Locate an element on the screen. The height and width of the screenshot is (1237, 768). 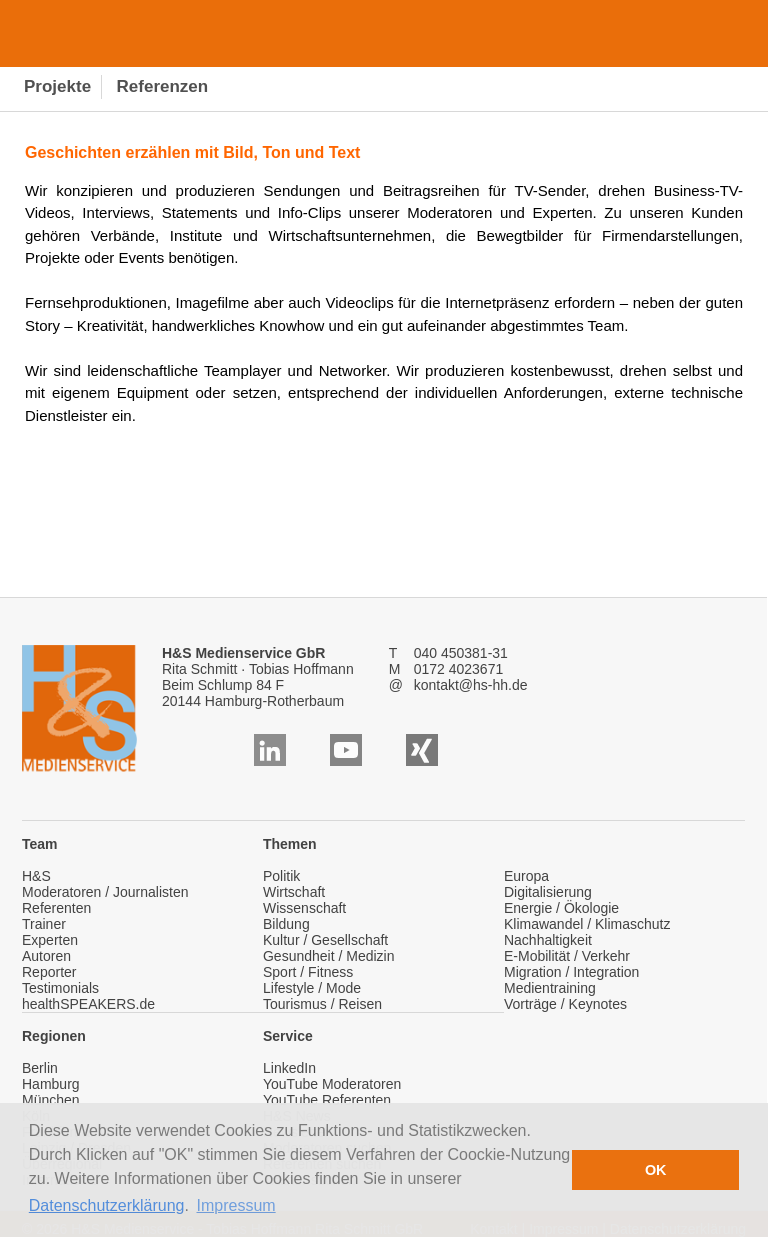
Tourismus / Reisen is located at coordinates (322, 1004).